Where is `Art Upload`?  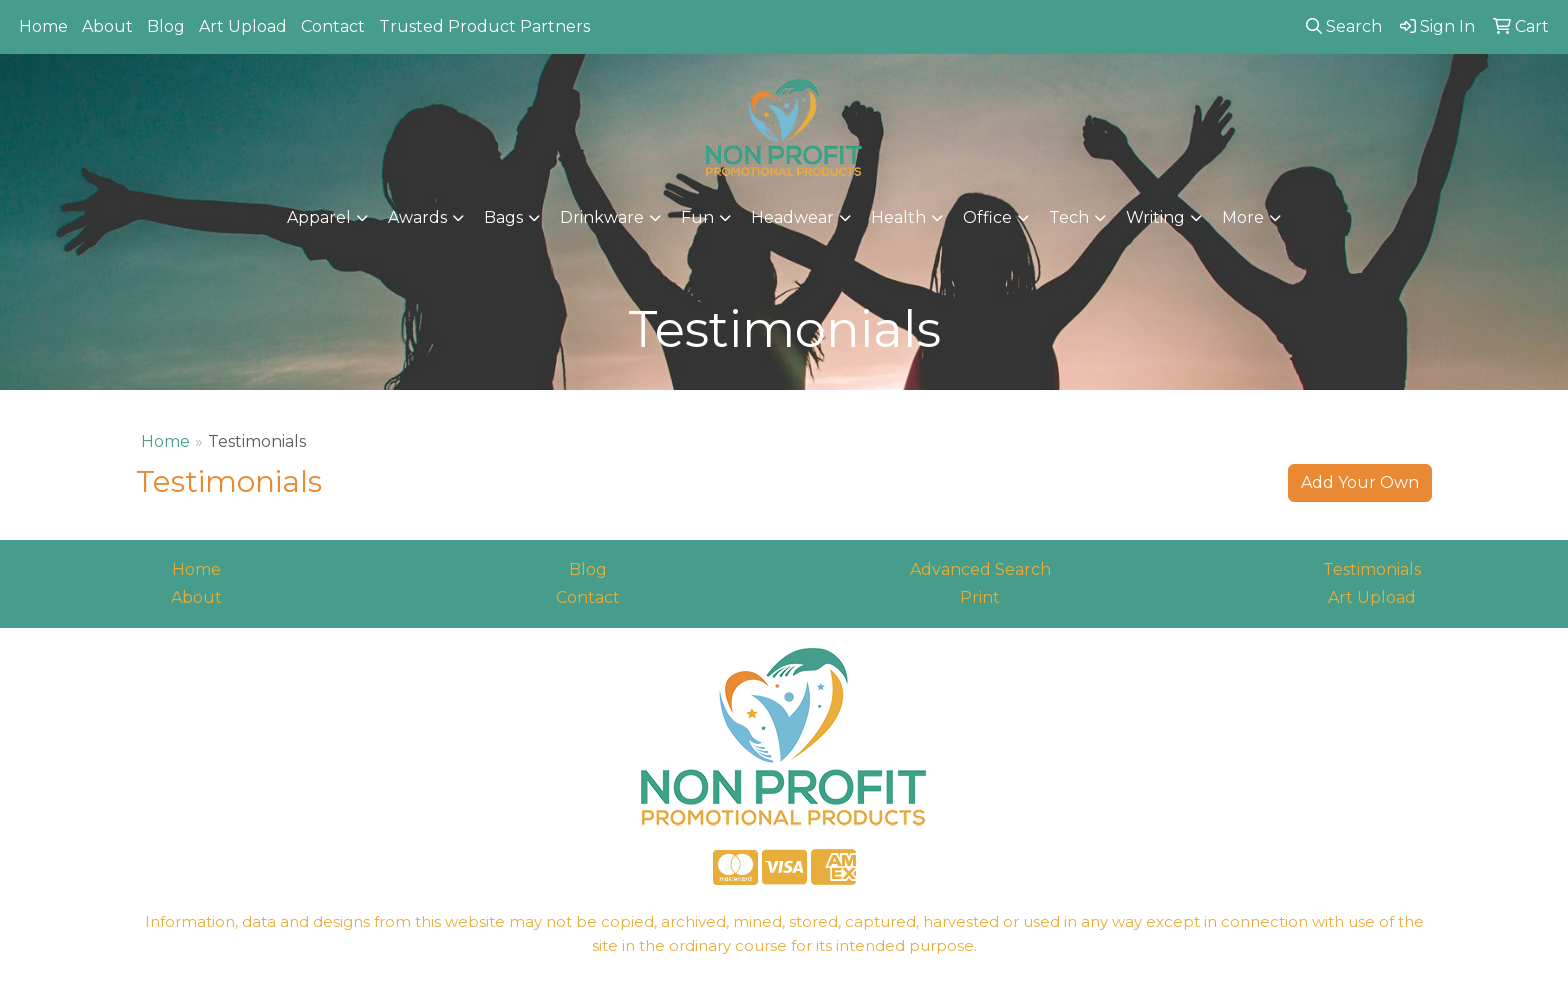
Art Upload is located at coordinates (243, 26).